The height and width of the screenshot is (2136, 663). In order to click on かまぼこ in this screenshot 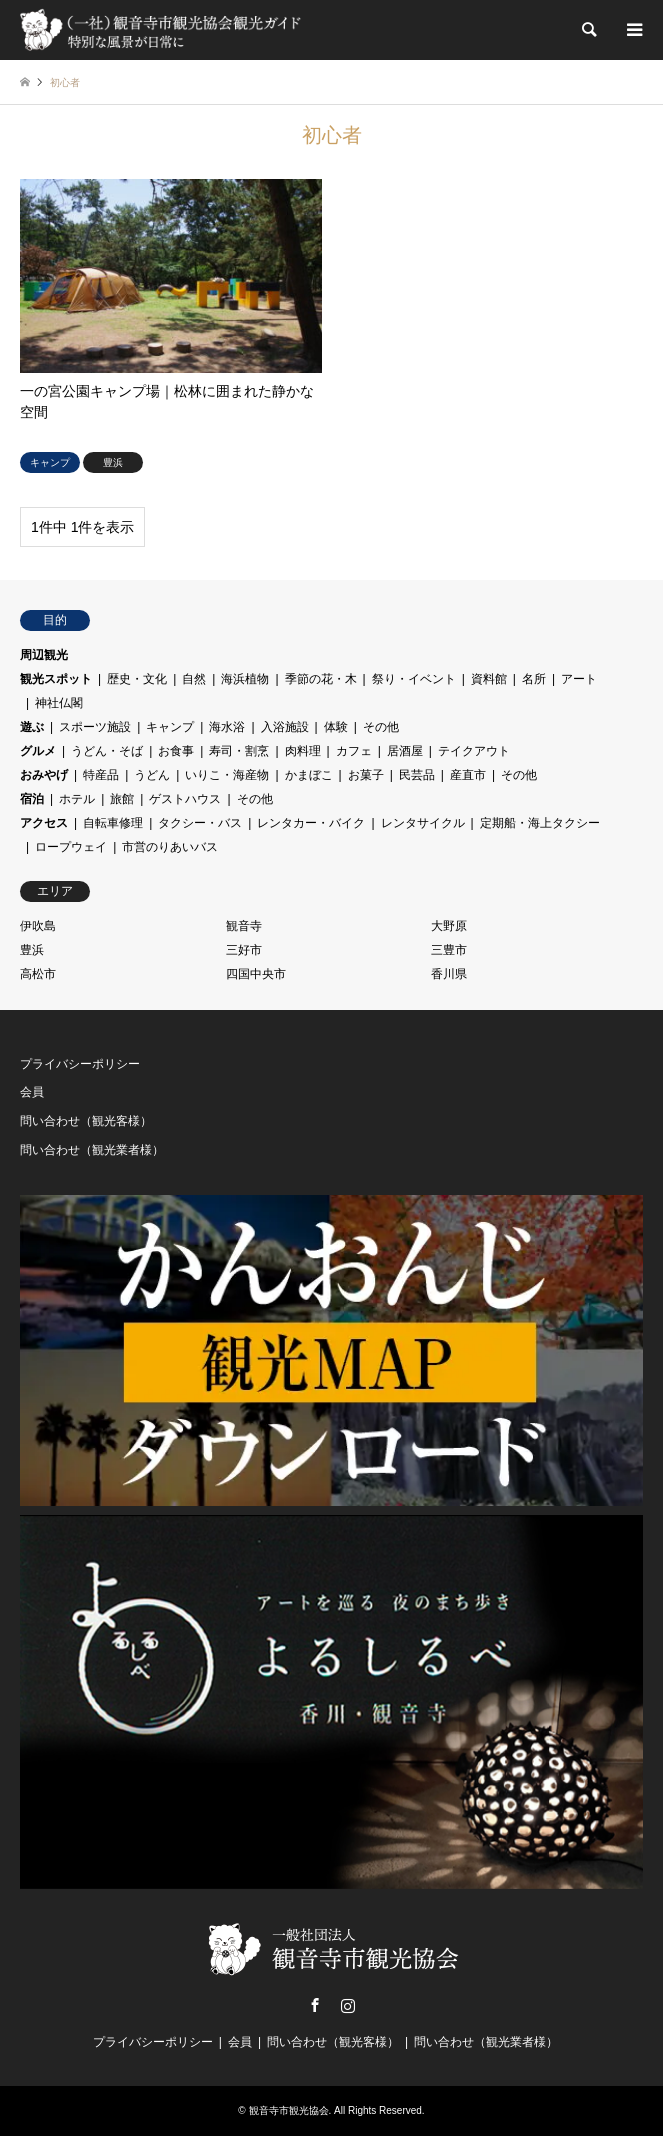, I will do `click(309, 775)`.